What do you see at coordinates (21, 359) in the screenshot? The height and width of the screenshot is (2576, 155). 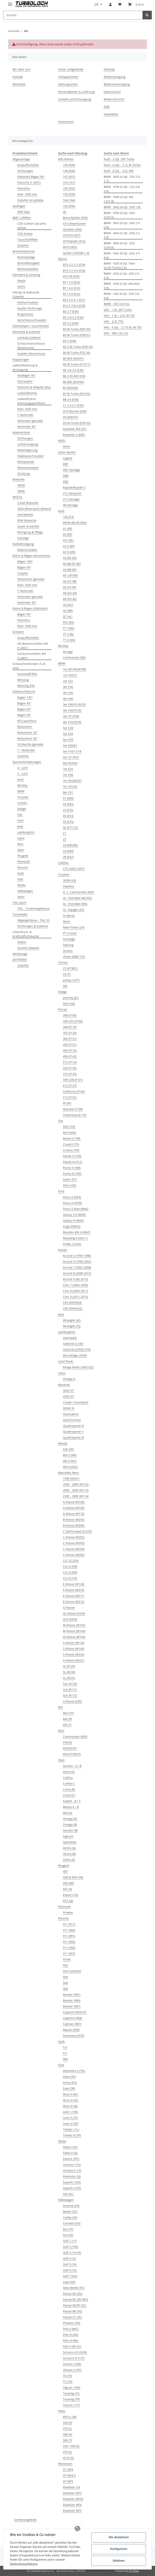 I see `Kupplungen` at bounding box center [21, 359].